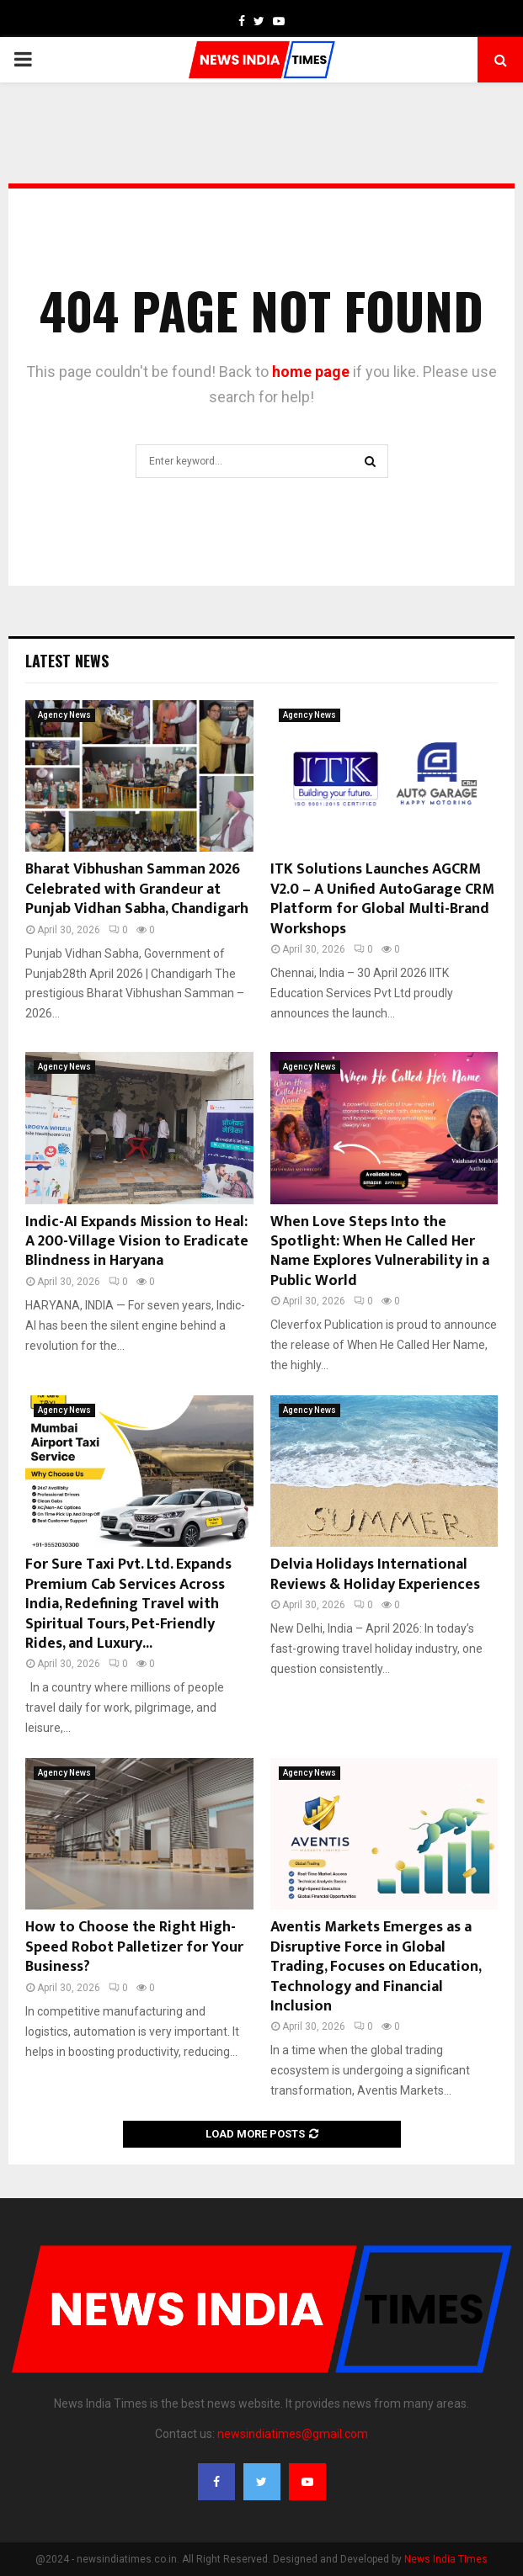 This screenshot has width=523, height=2576. What do you see at coordinates (375, 1574) in the screenshot?
I see `Delvia Holidays International Reviews & Holiday Experiences` at bounding box center [375, 1574].